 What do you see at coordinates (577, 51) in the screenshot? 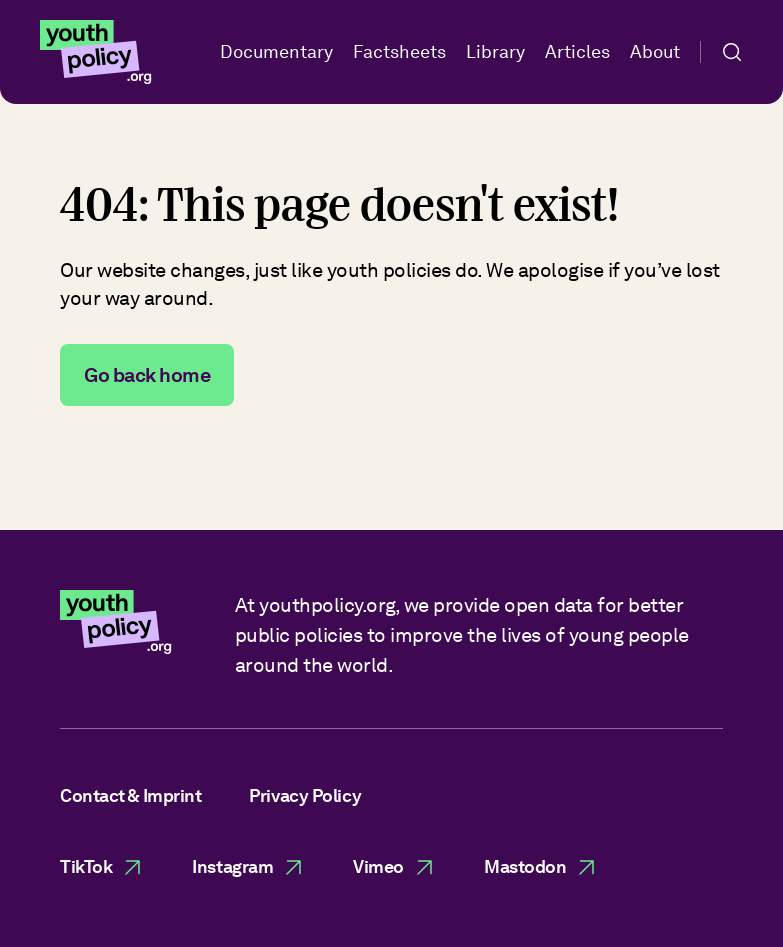
I see `Articles` at bounding box center [577, 51].